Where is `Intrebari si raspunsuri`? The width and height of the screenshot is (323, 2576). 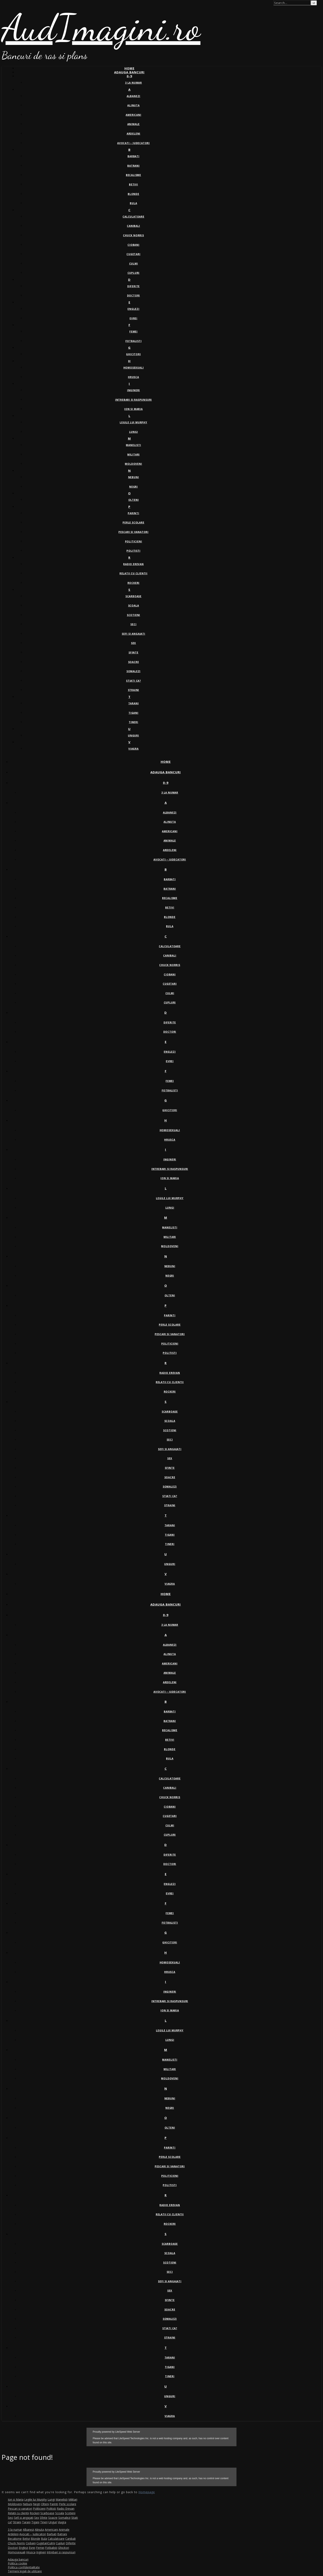 Intrebari si raspunsuri is located at coordinates (133, 399).